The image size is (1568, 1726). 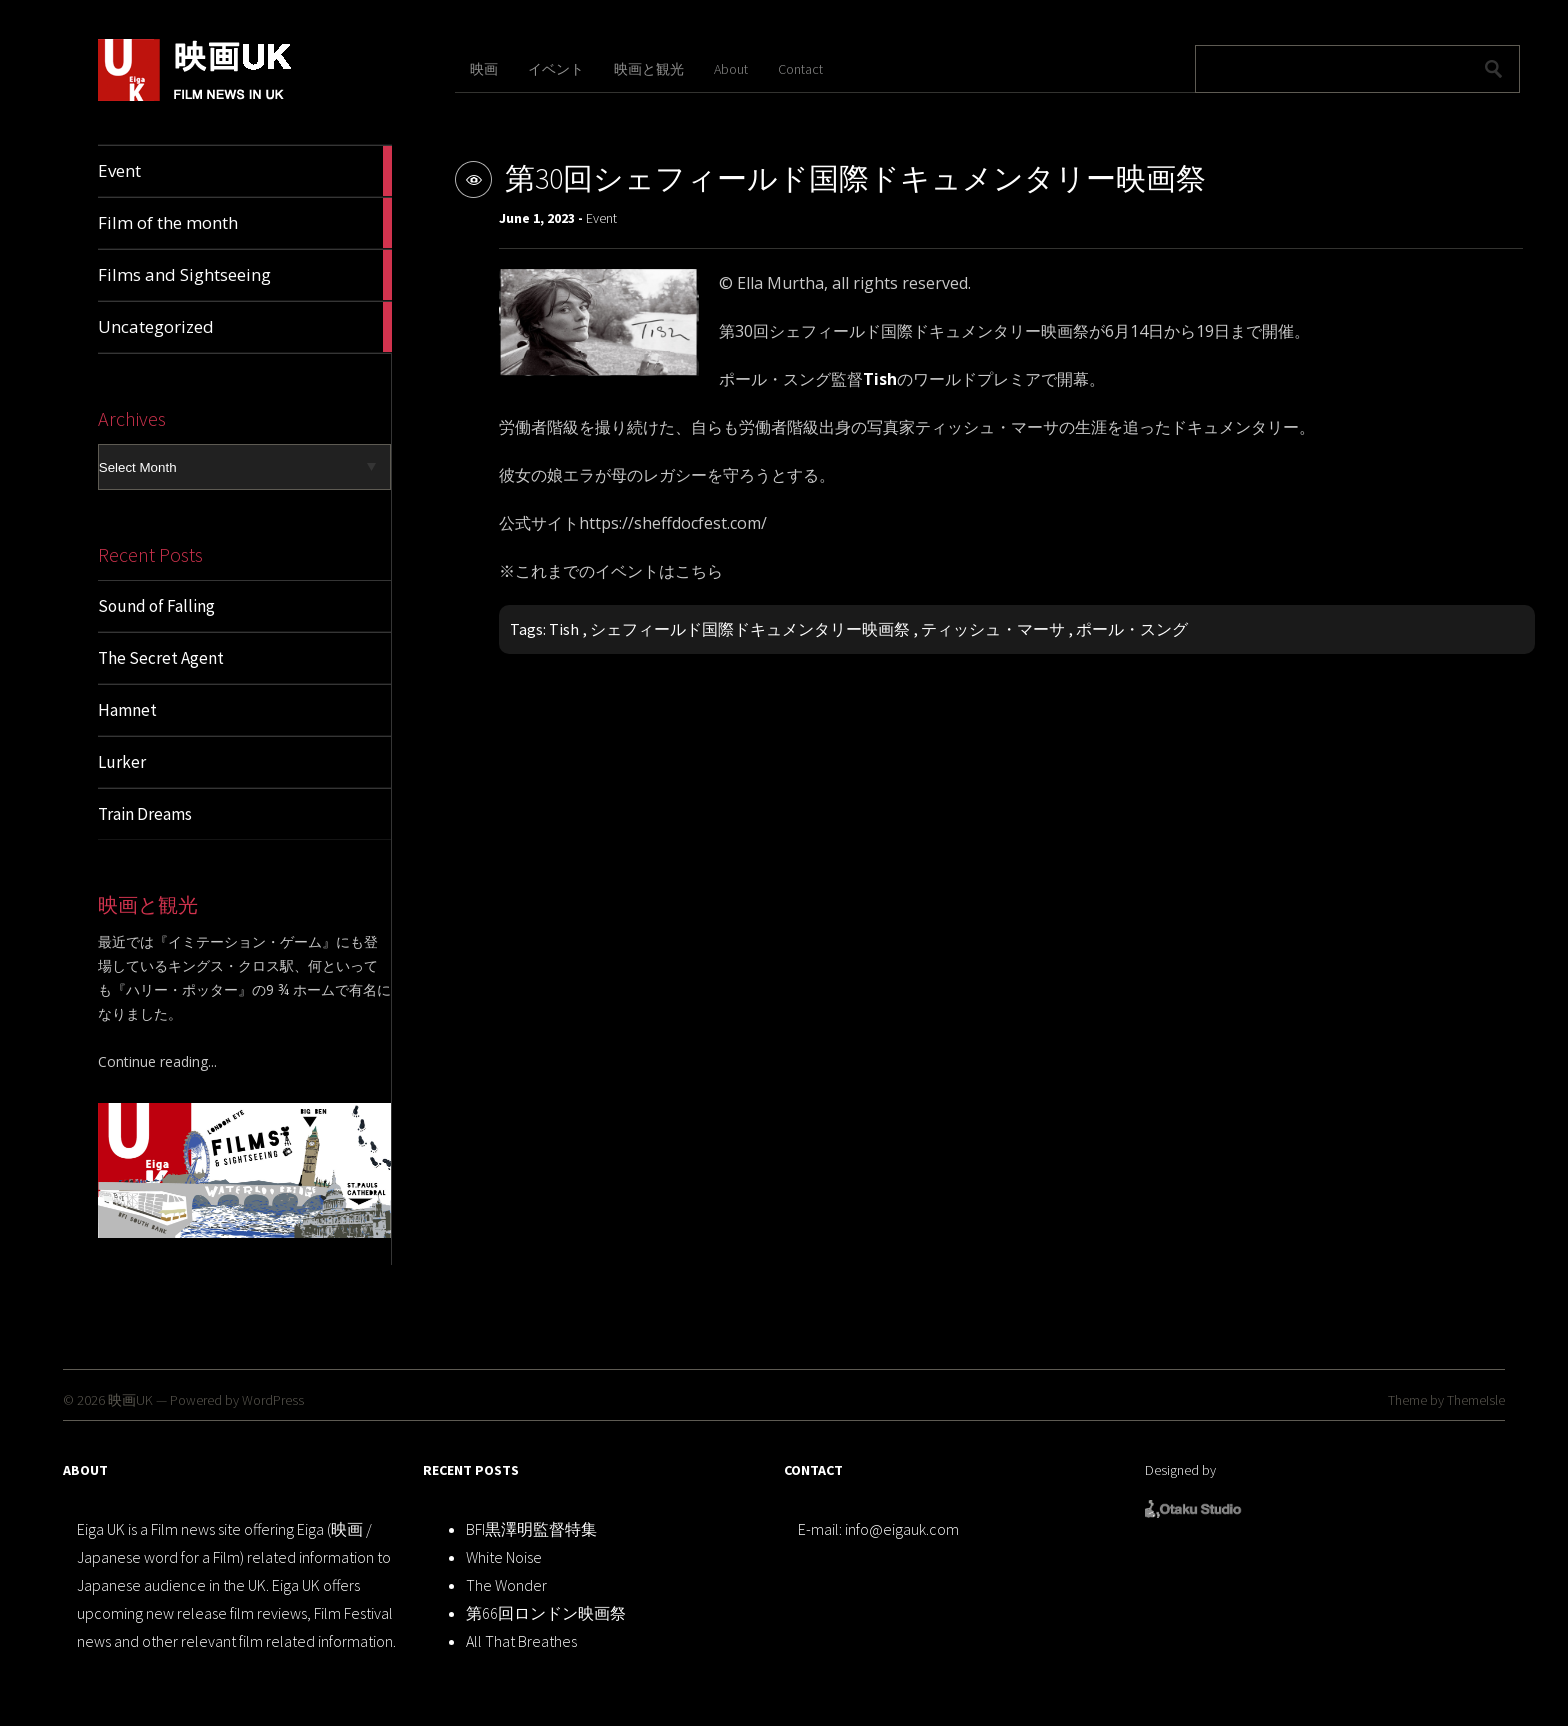 What do you see at coordinates (993, 629) in the screenshot?
I see `ティッシュ・マーサ` at bounding box center [993, 629].